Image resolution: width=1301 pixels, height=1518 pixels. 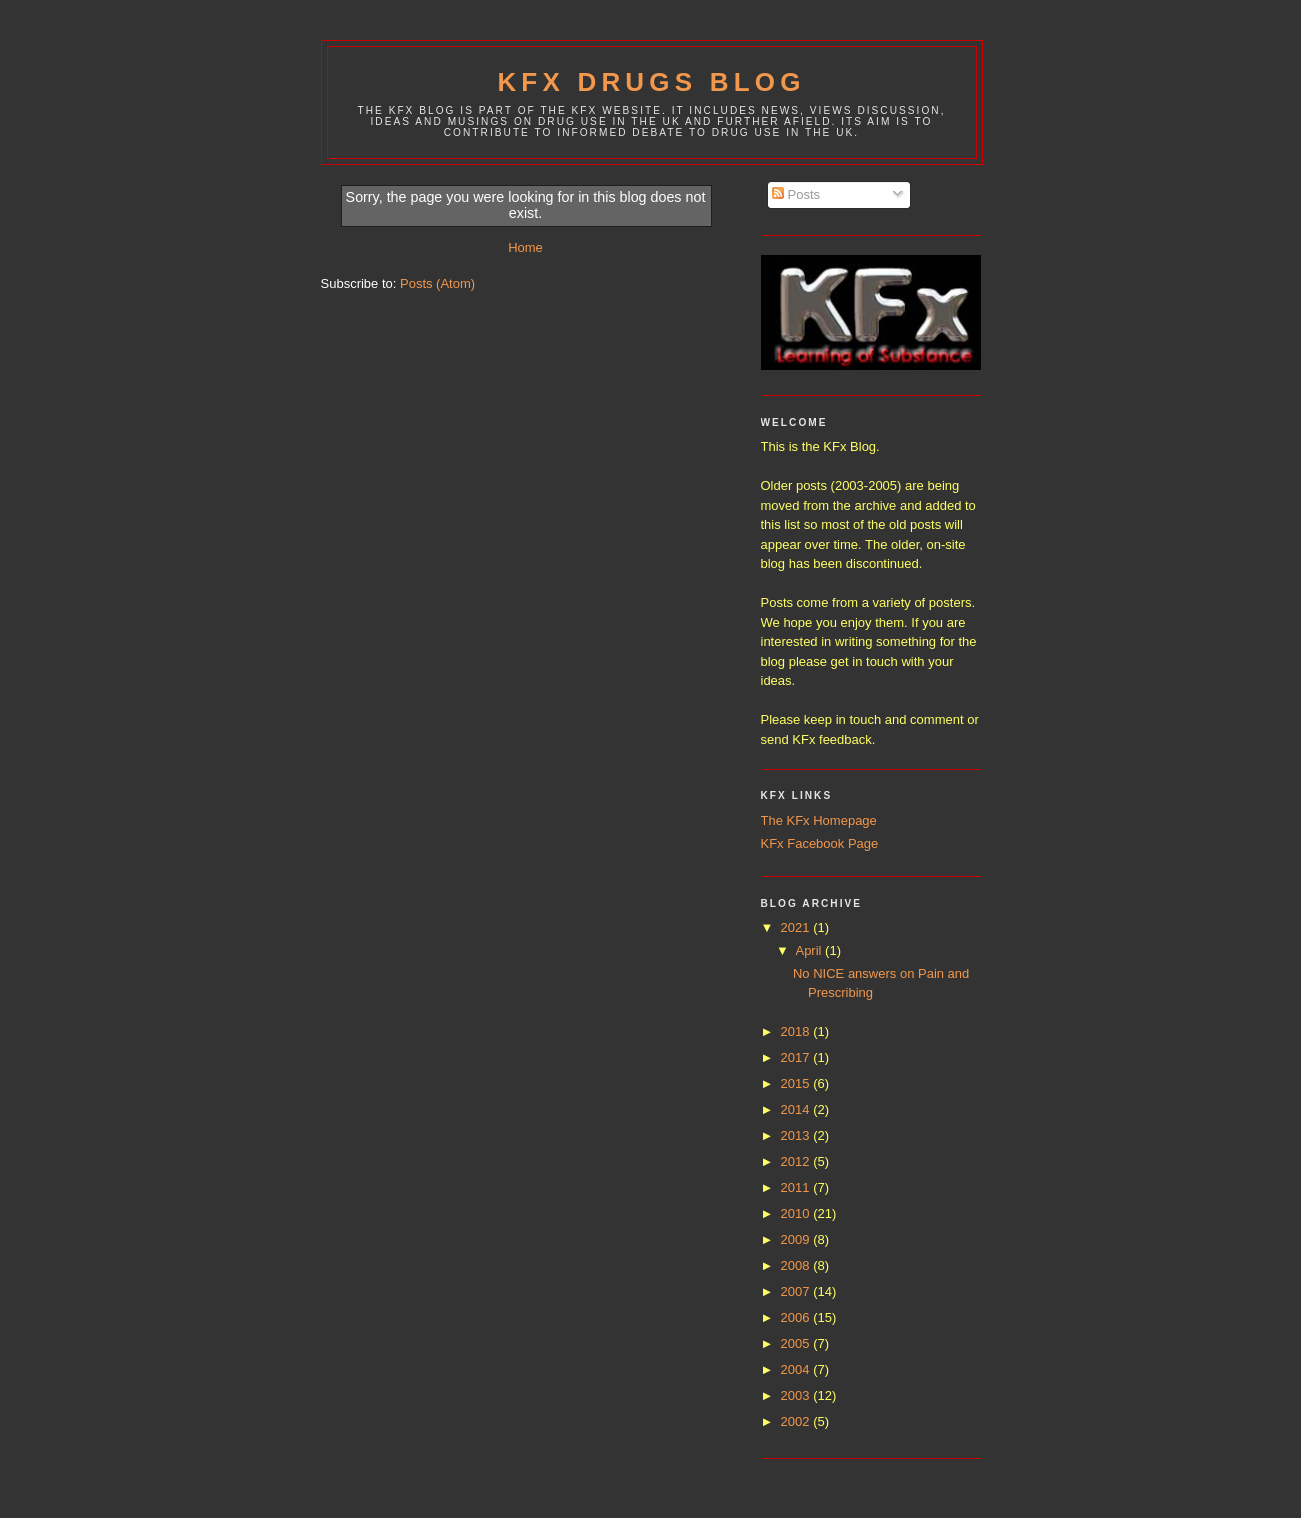 What do you see at coordinates (797, 1291) in the screenshot?
I see `2007` at bounding box center [797, 1291].